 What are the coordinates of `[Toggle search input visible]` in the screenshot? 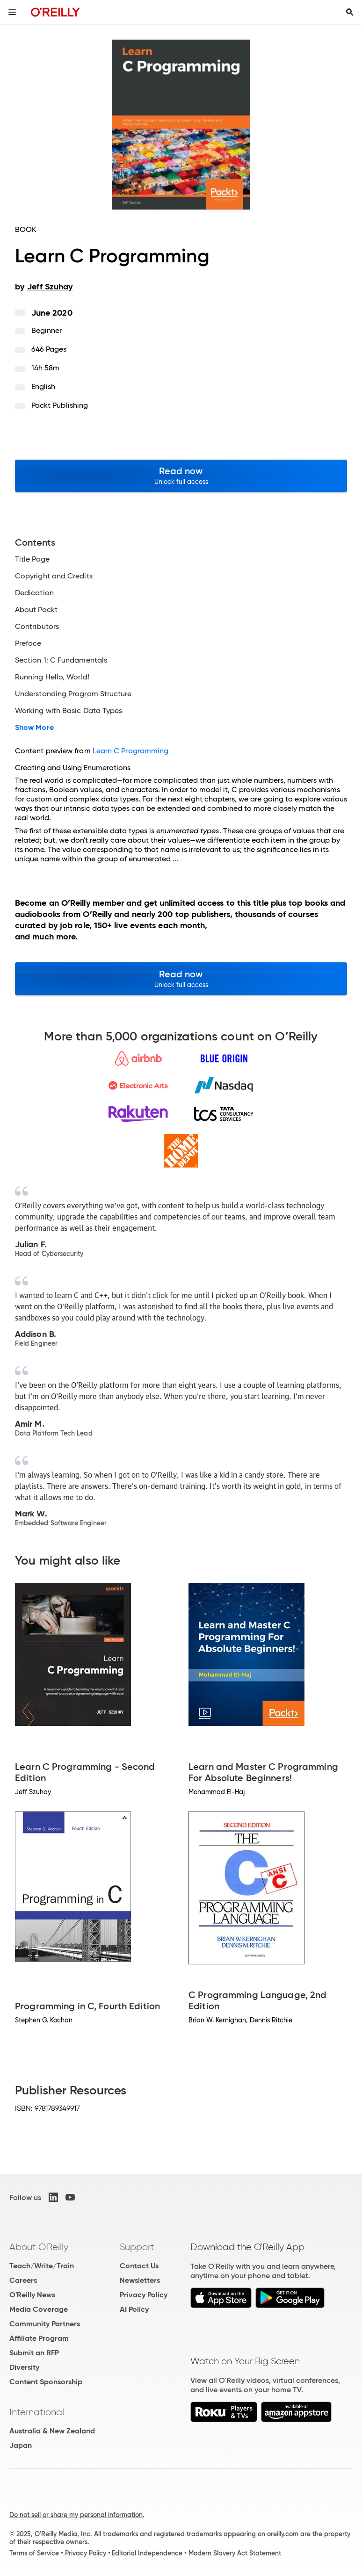 It's located at (350, 12).